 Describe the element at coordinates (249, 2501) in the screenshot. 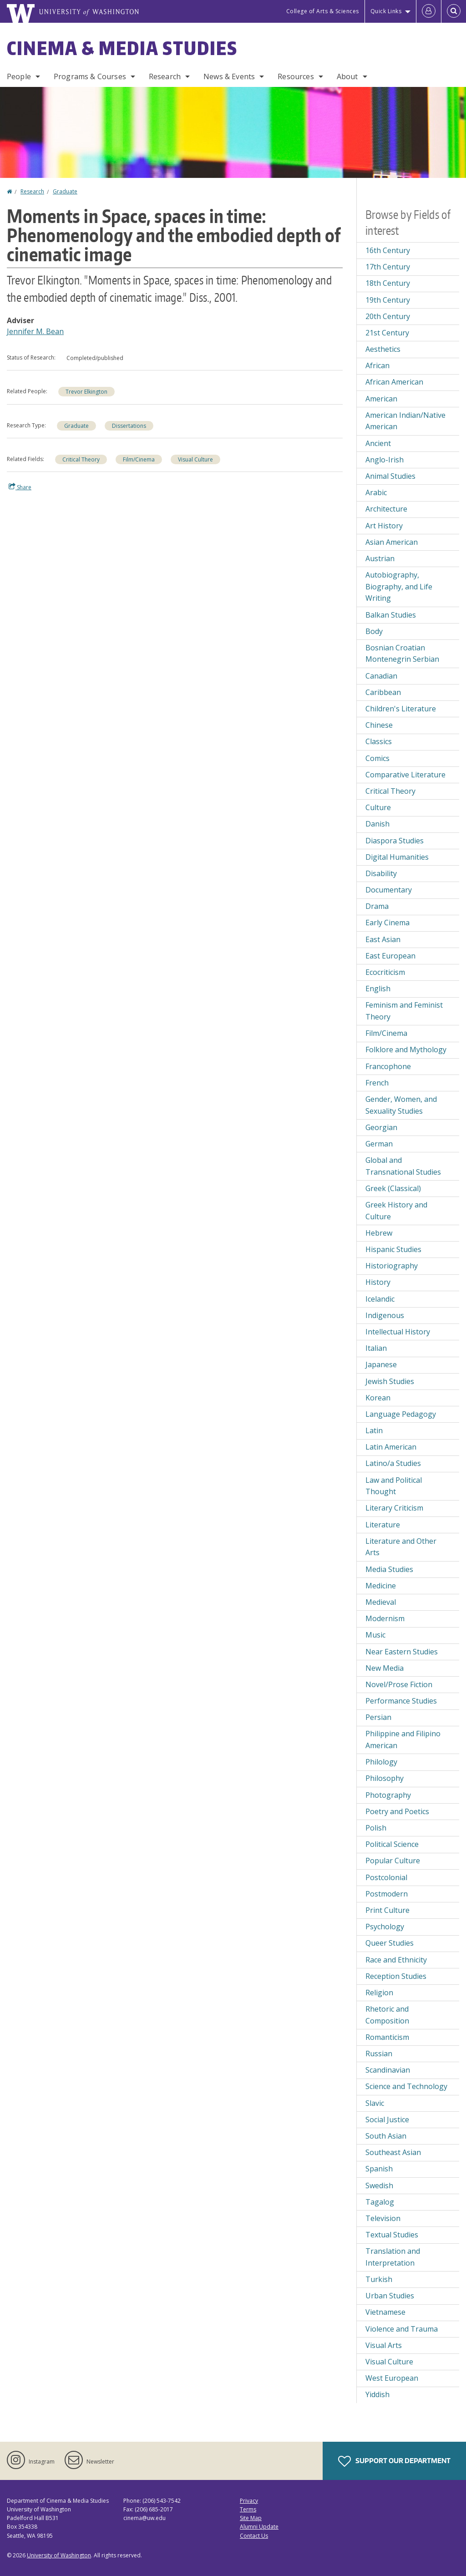

I see `Privacy` at that location.